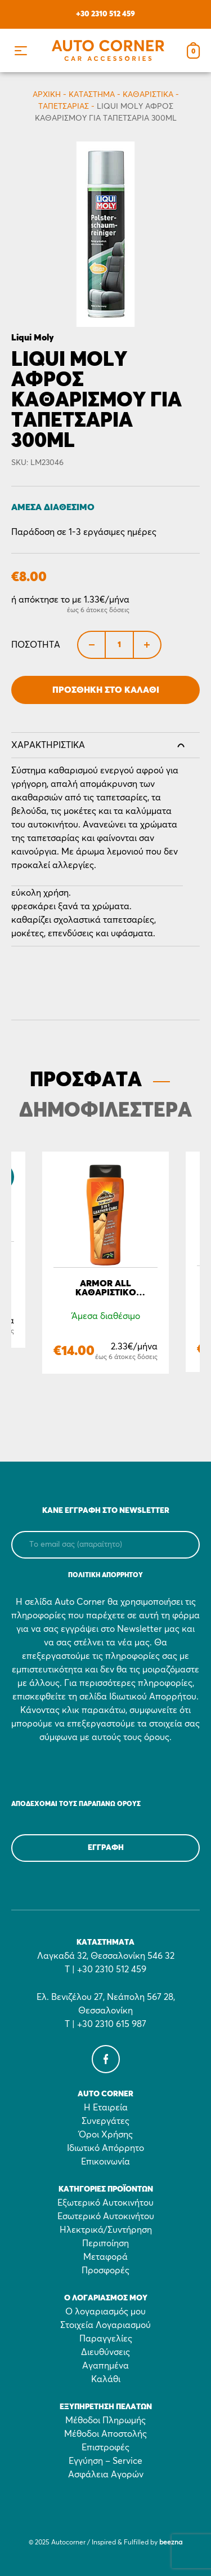 The image size is (211, 2576). I want to click on Προσθήκη στο Καλάθι, so click(105, 689).